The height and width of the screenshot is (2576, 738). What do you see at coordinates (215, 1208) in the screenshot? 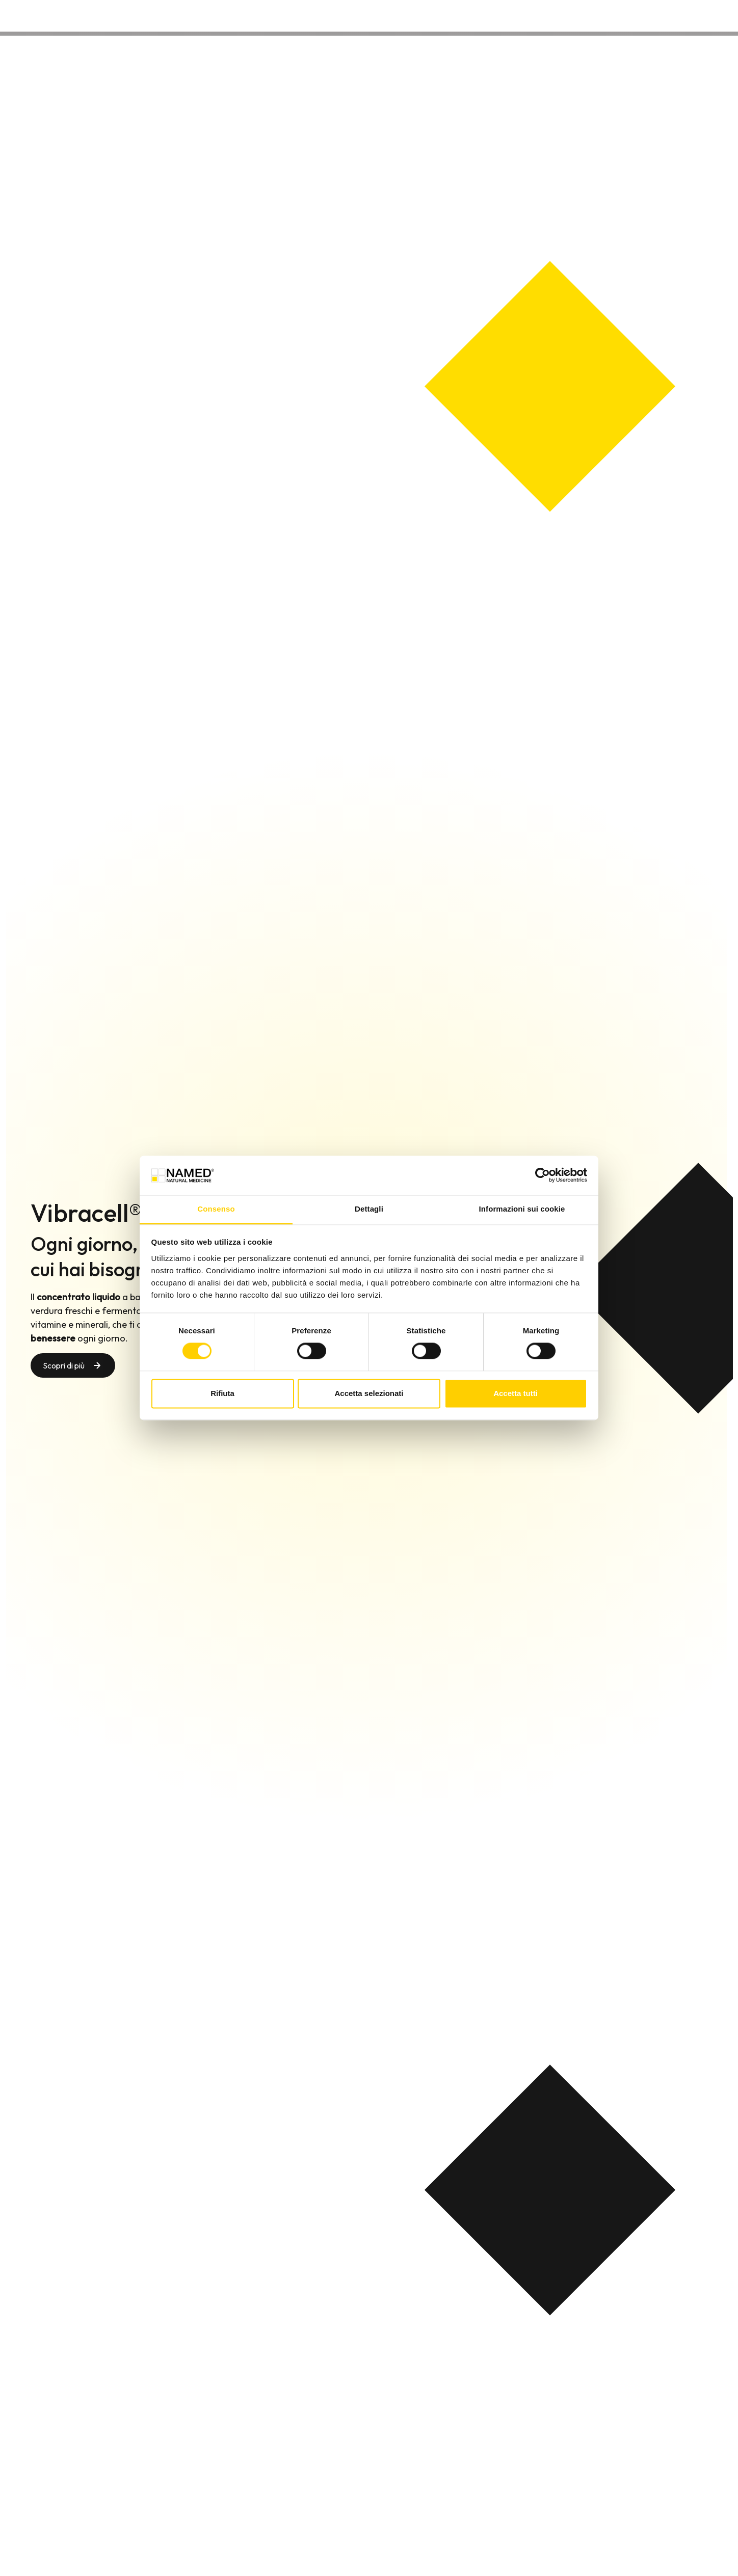
I see `Consenso [tab]` at bounding box center [215, 1208].